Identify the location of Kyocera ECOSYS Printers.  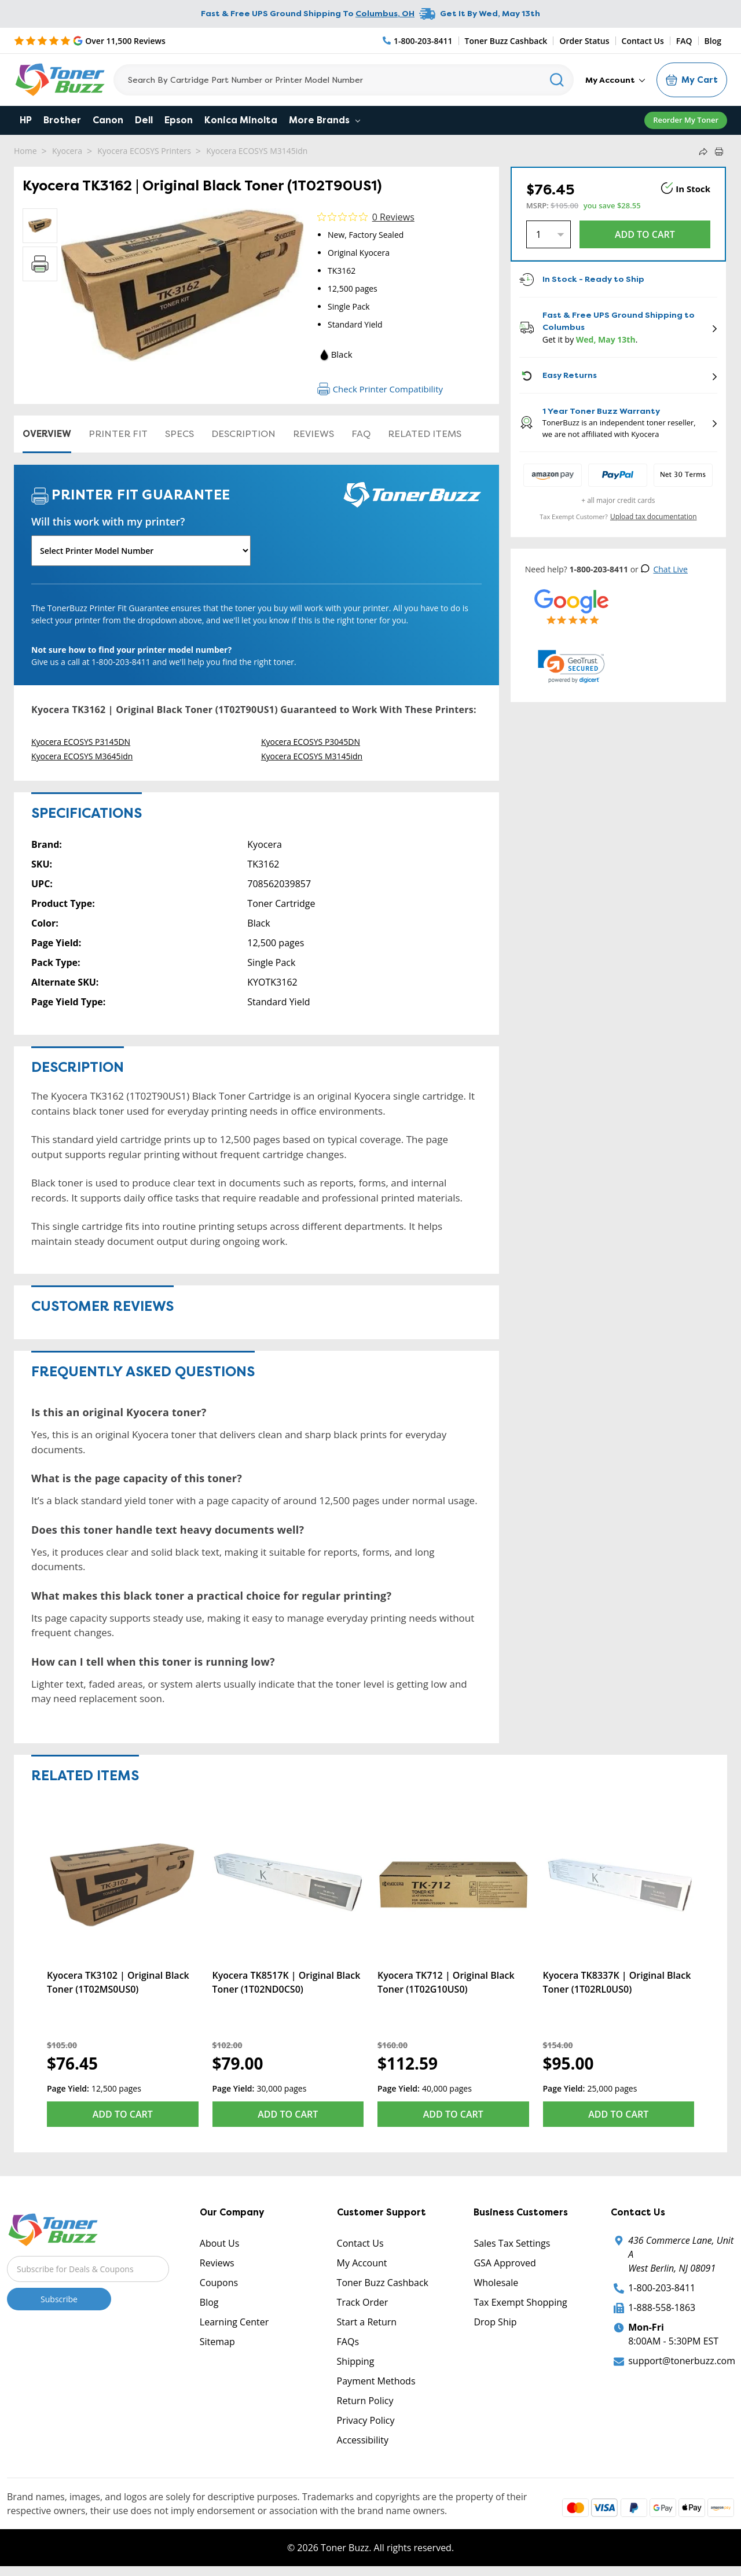
(144, 150).